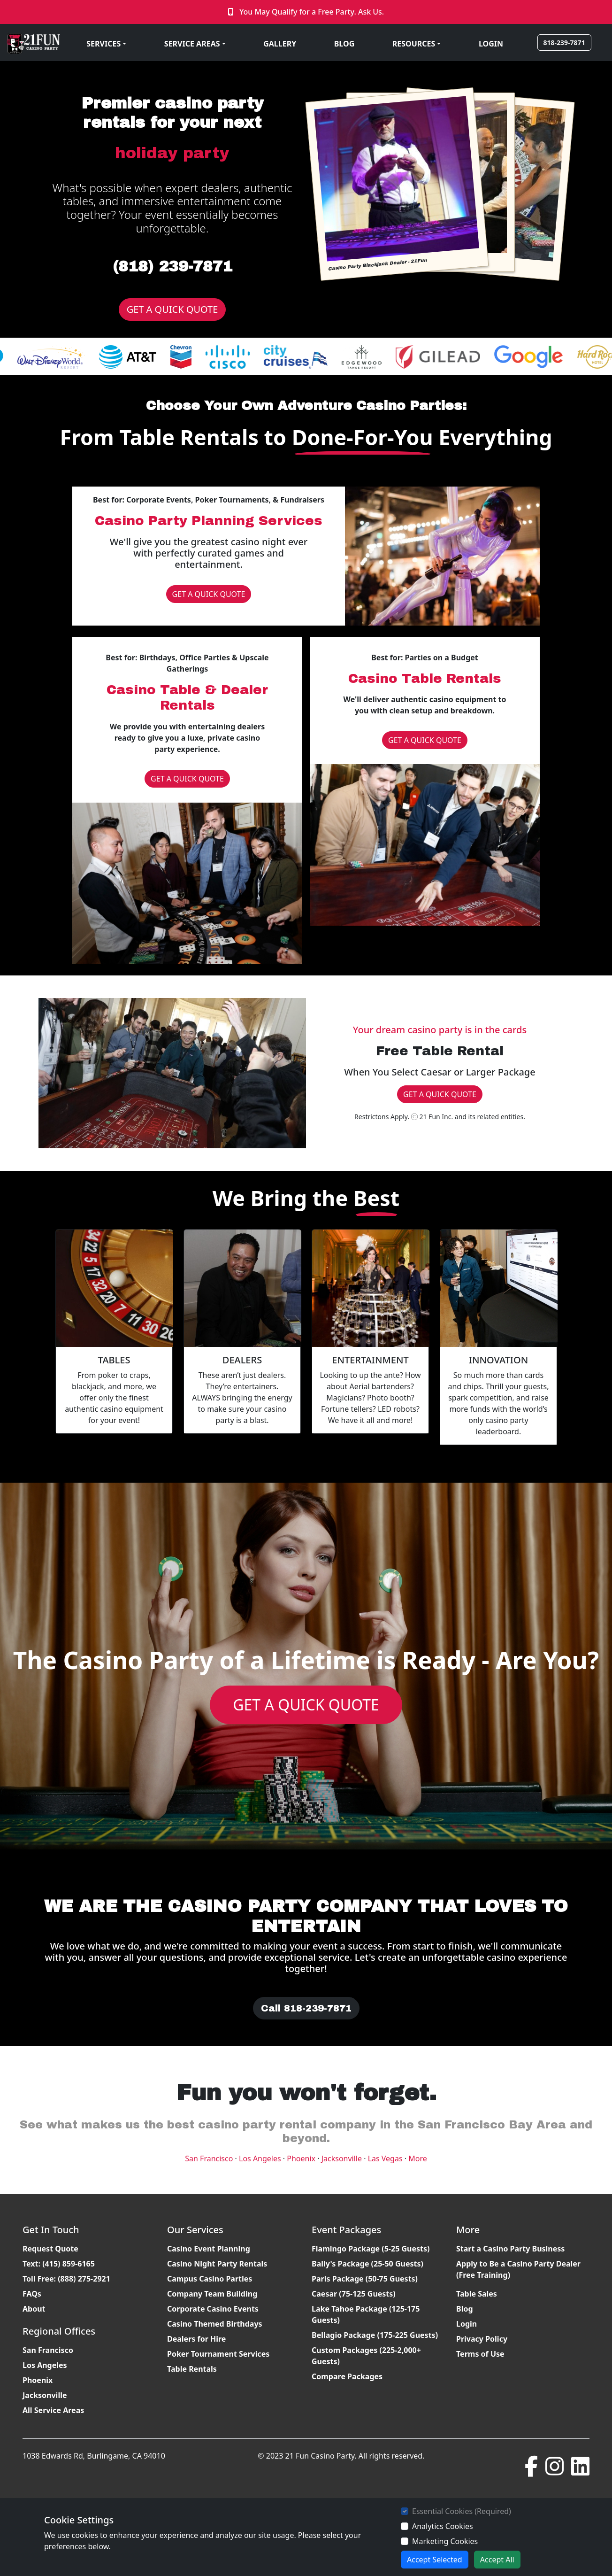 The height and width of the screenshot is (2576, 612). I want to click on GET A QUICK QUOTE, so click(172, 309).